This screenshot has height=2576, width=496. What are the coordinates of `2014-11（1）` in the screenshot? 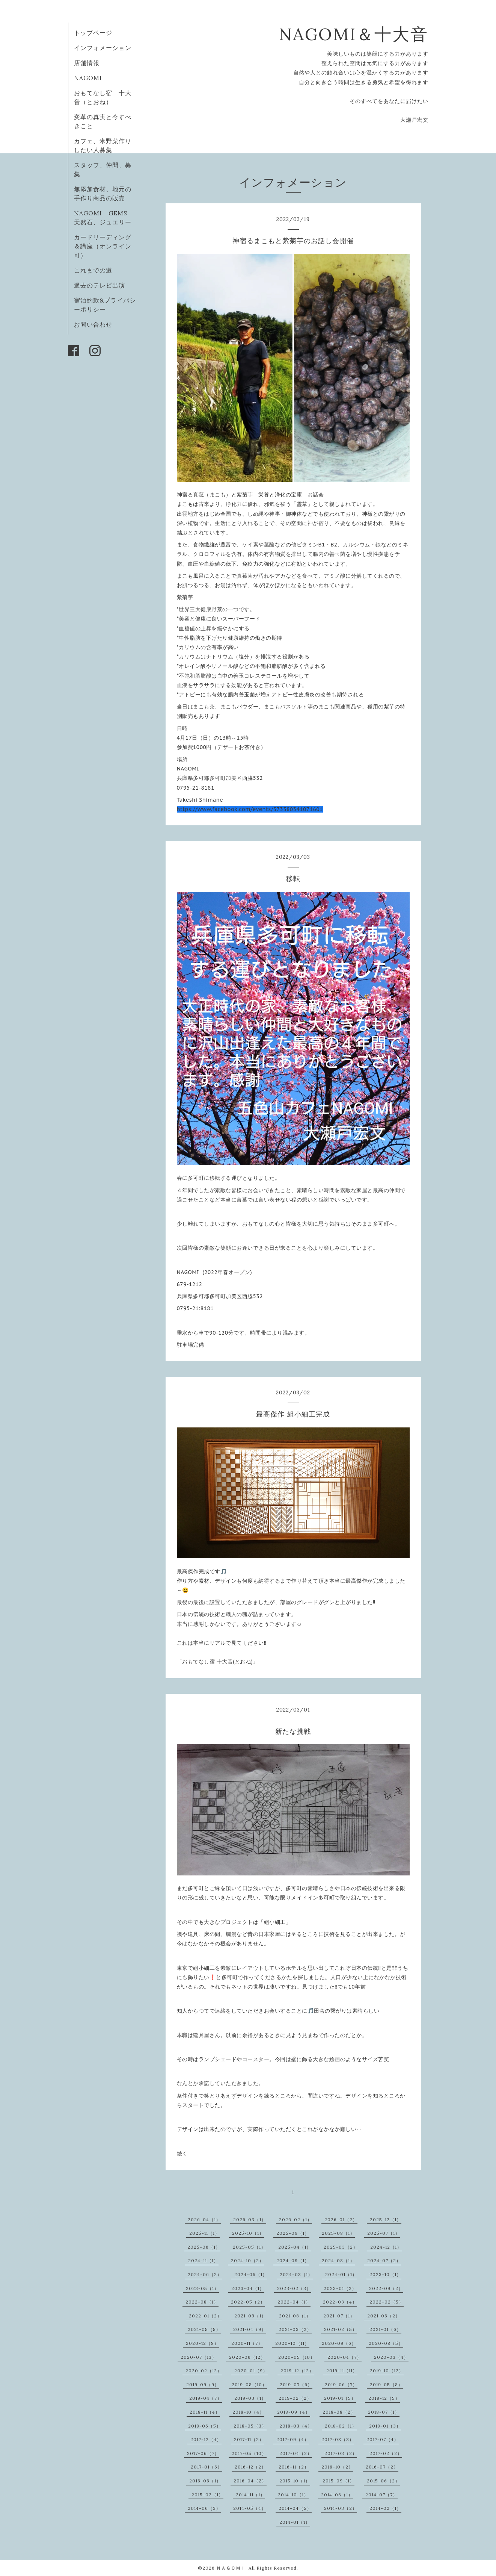 It's located at (250, 2494).